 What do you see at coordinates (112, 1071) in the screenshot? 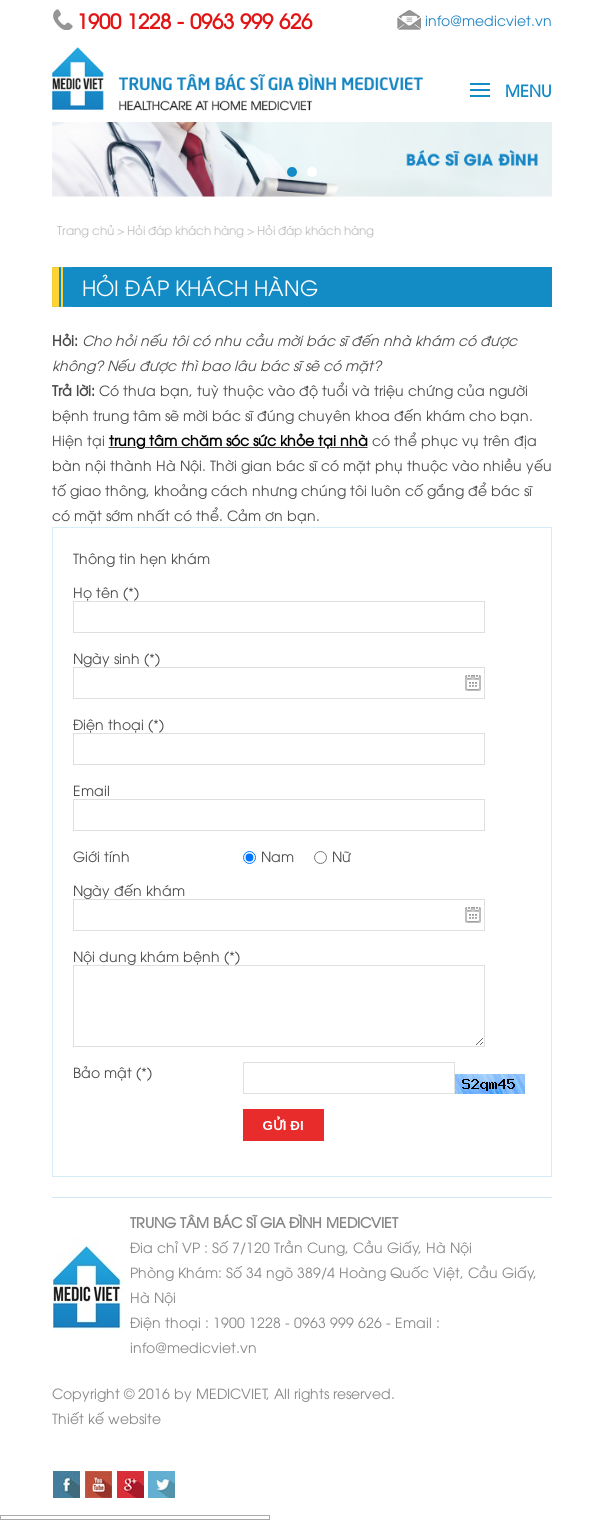
I see `Bảo mật (*)` at bounding box center [112, 1071].